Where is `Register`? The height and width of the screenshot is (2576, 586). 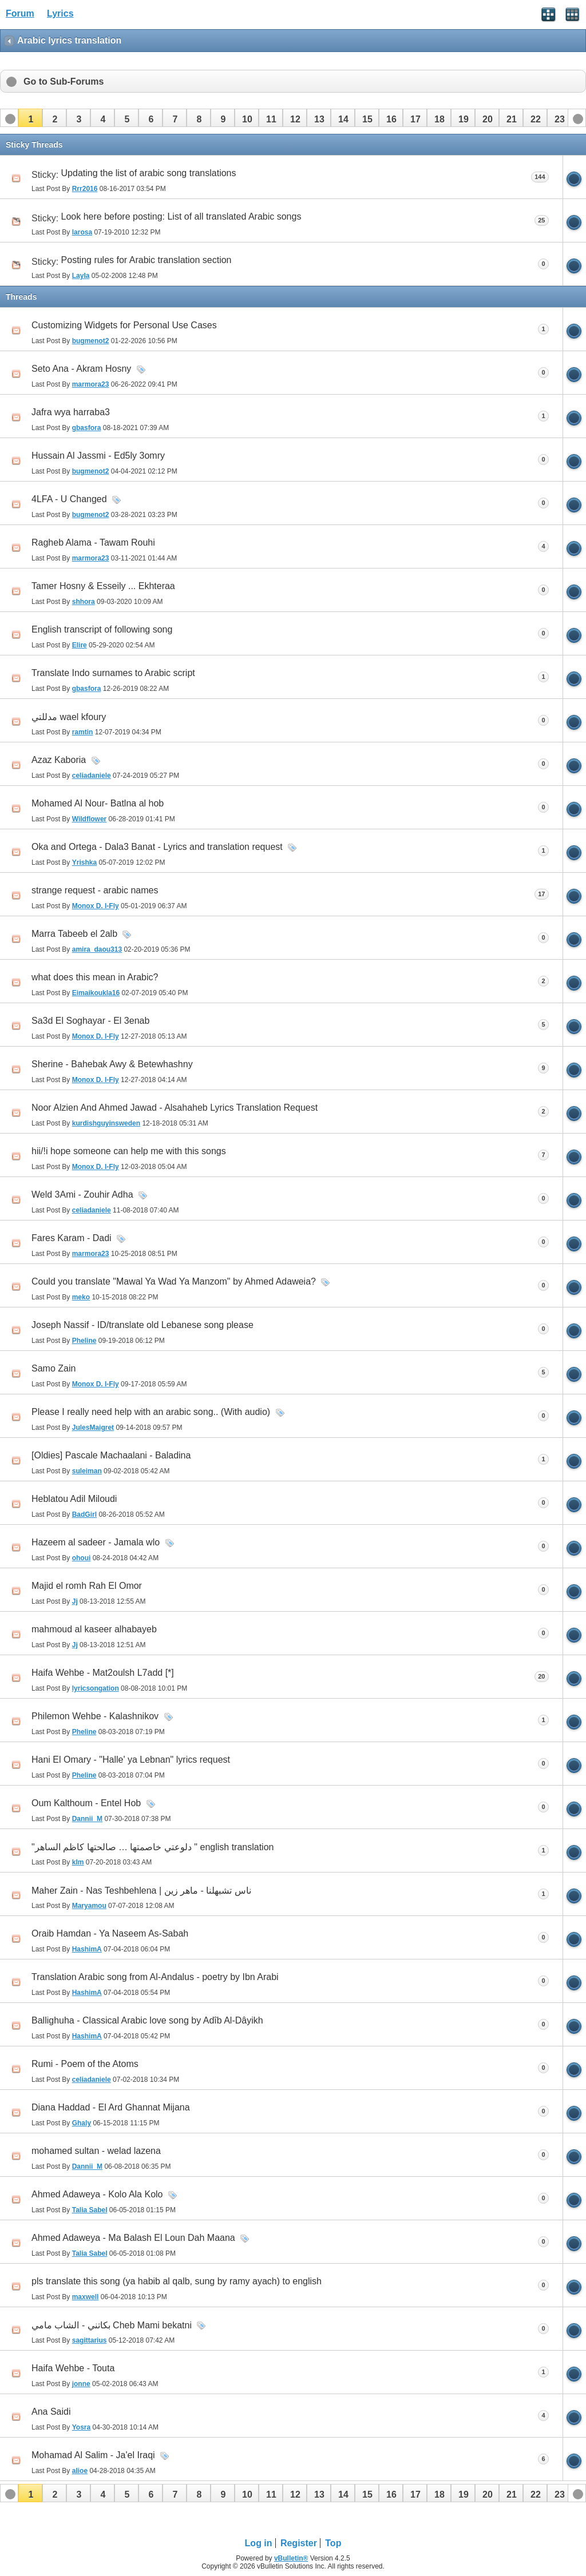
Register is located at coordinates (298, 2543).